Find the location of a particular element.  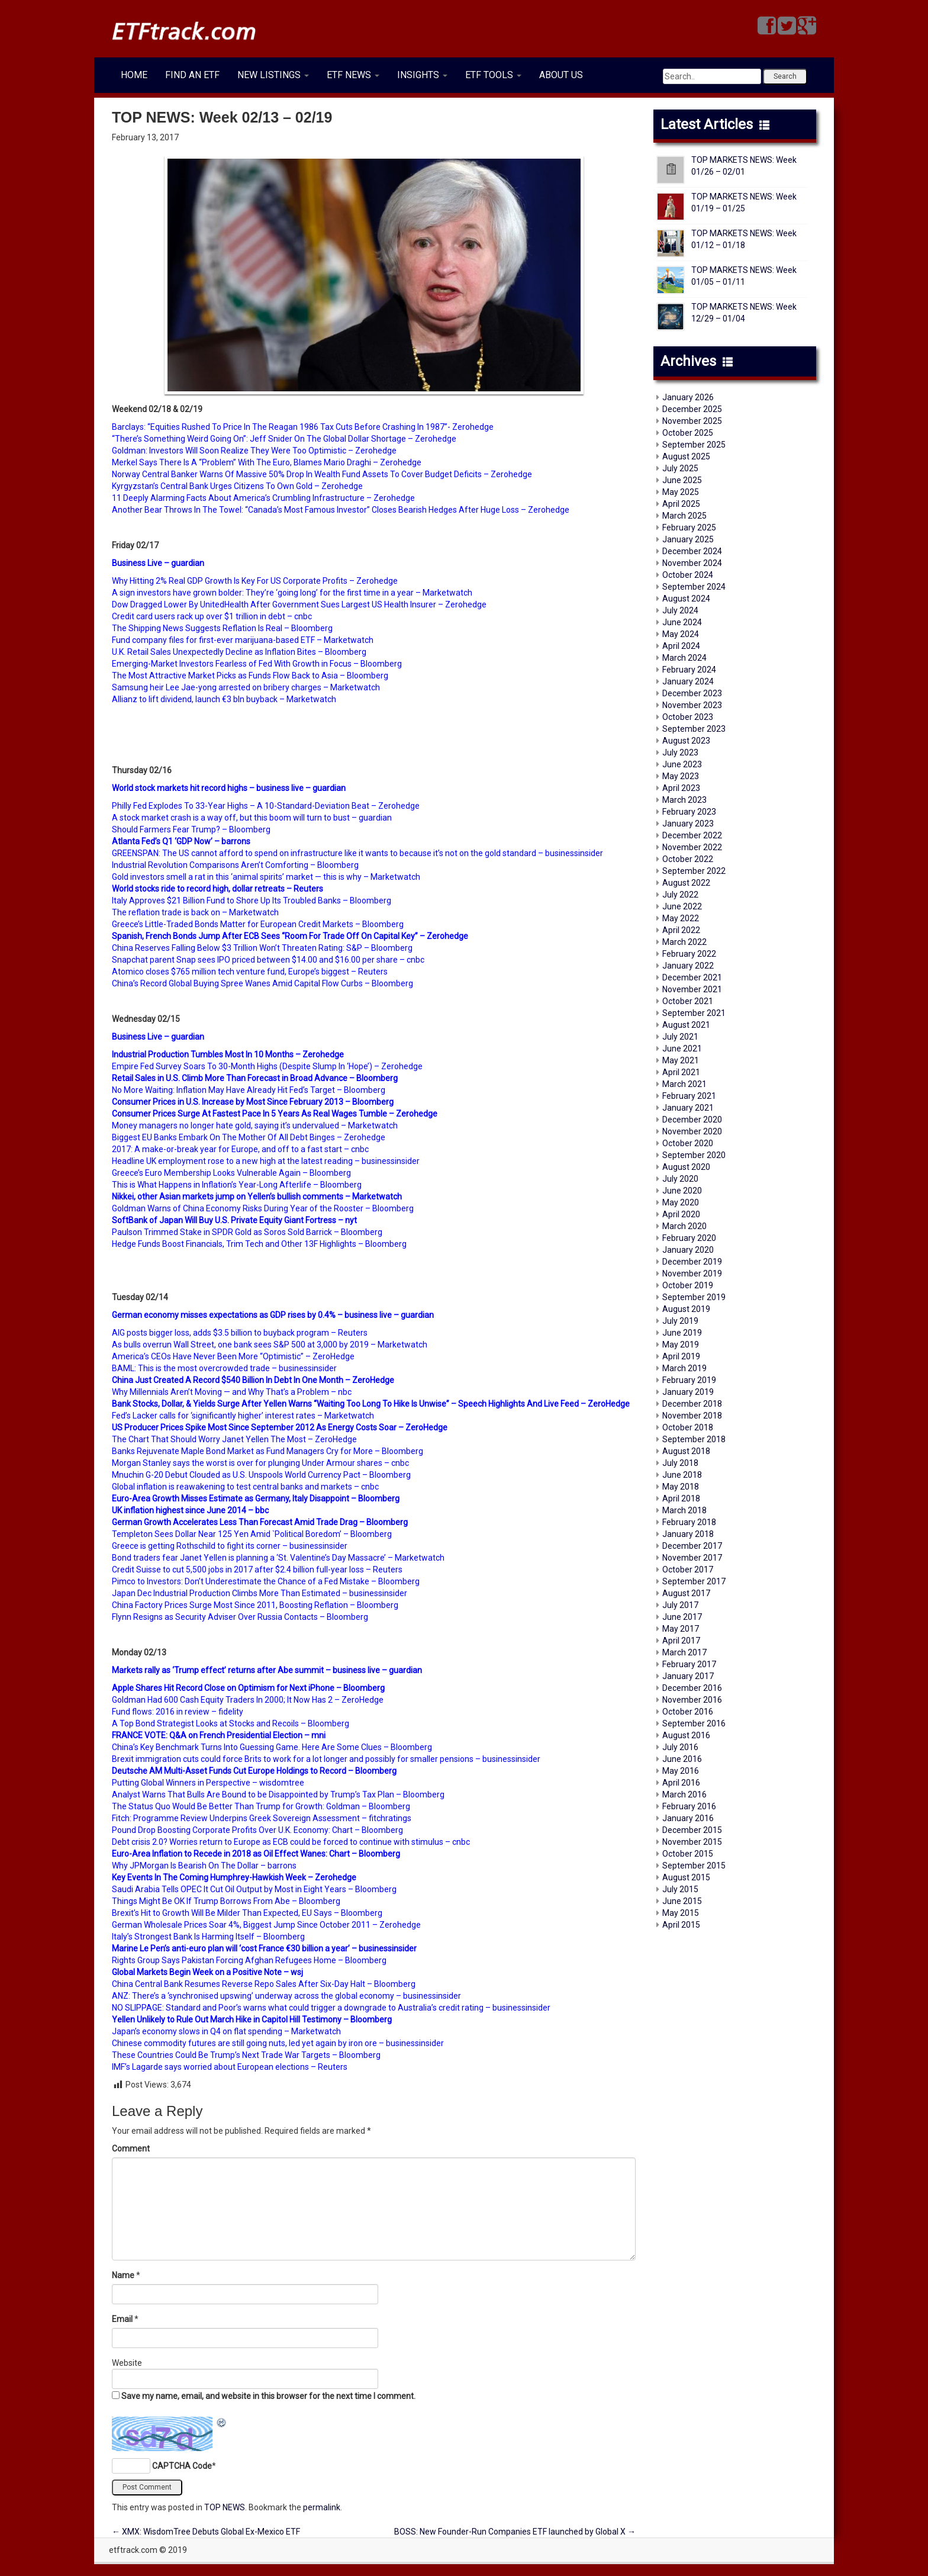

HOME is located at coordinates (134, 75).